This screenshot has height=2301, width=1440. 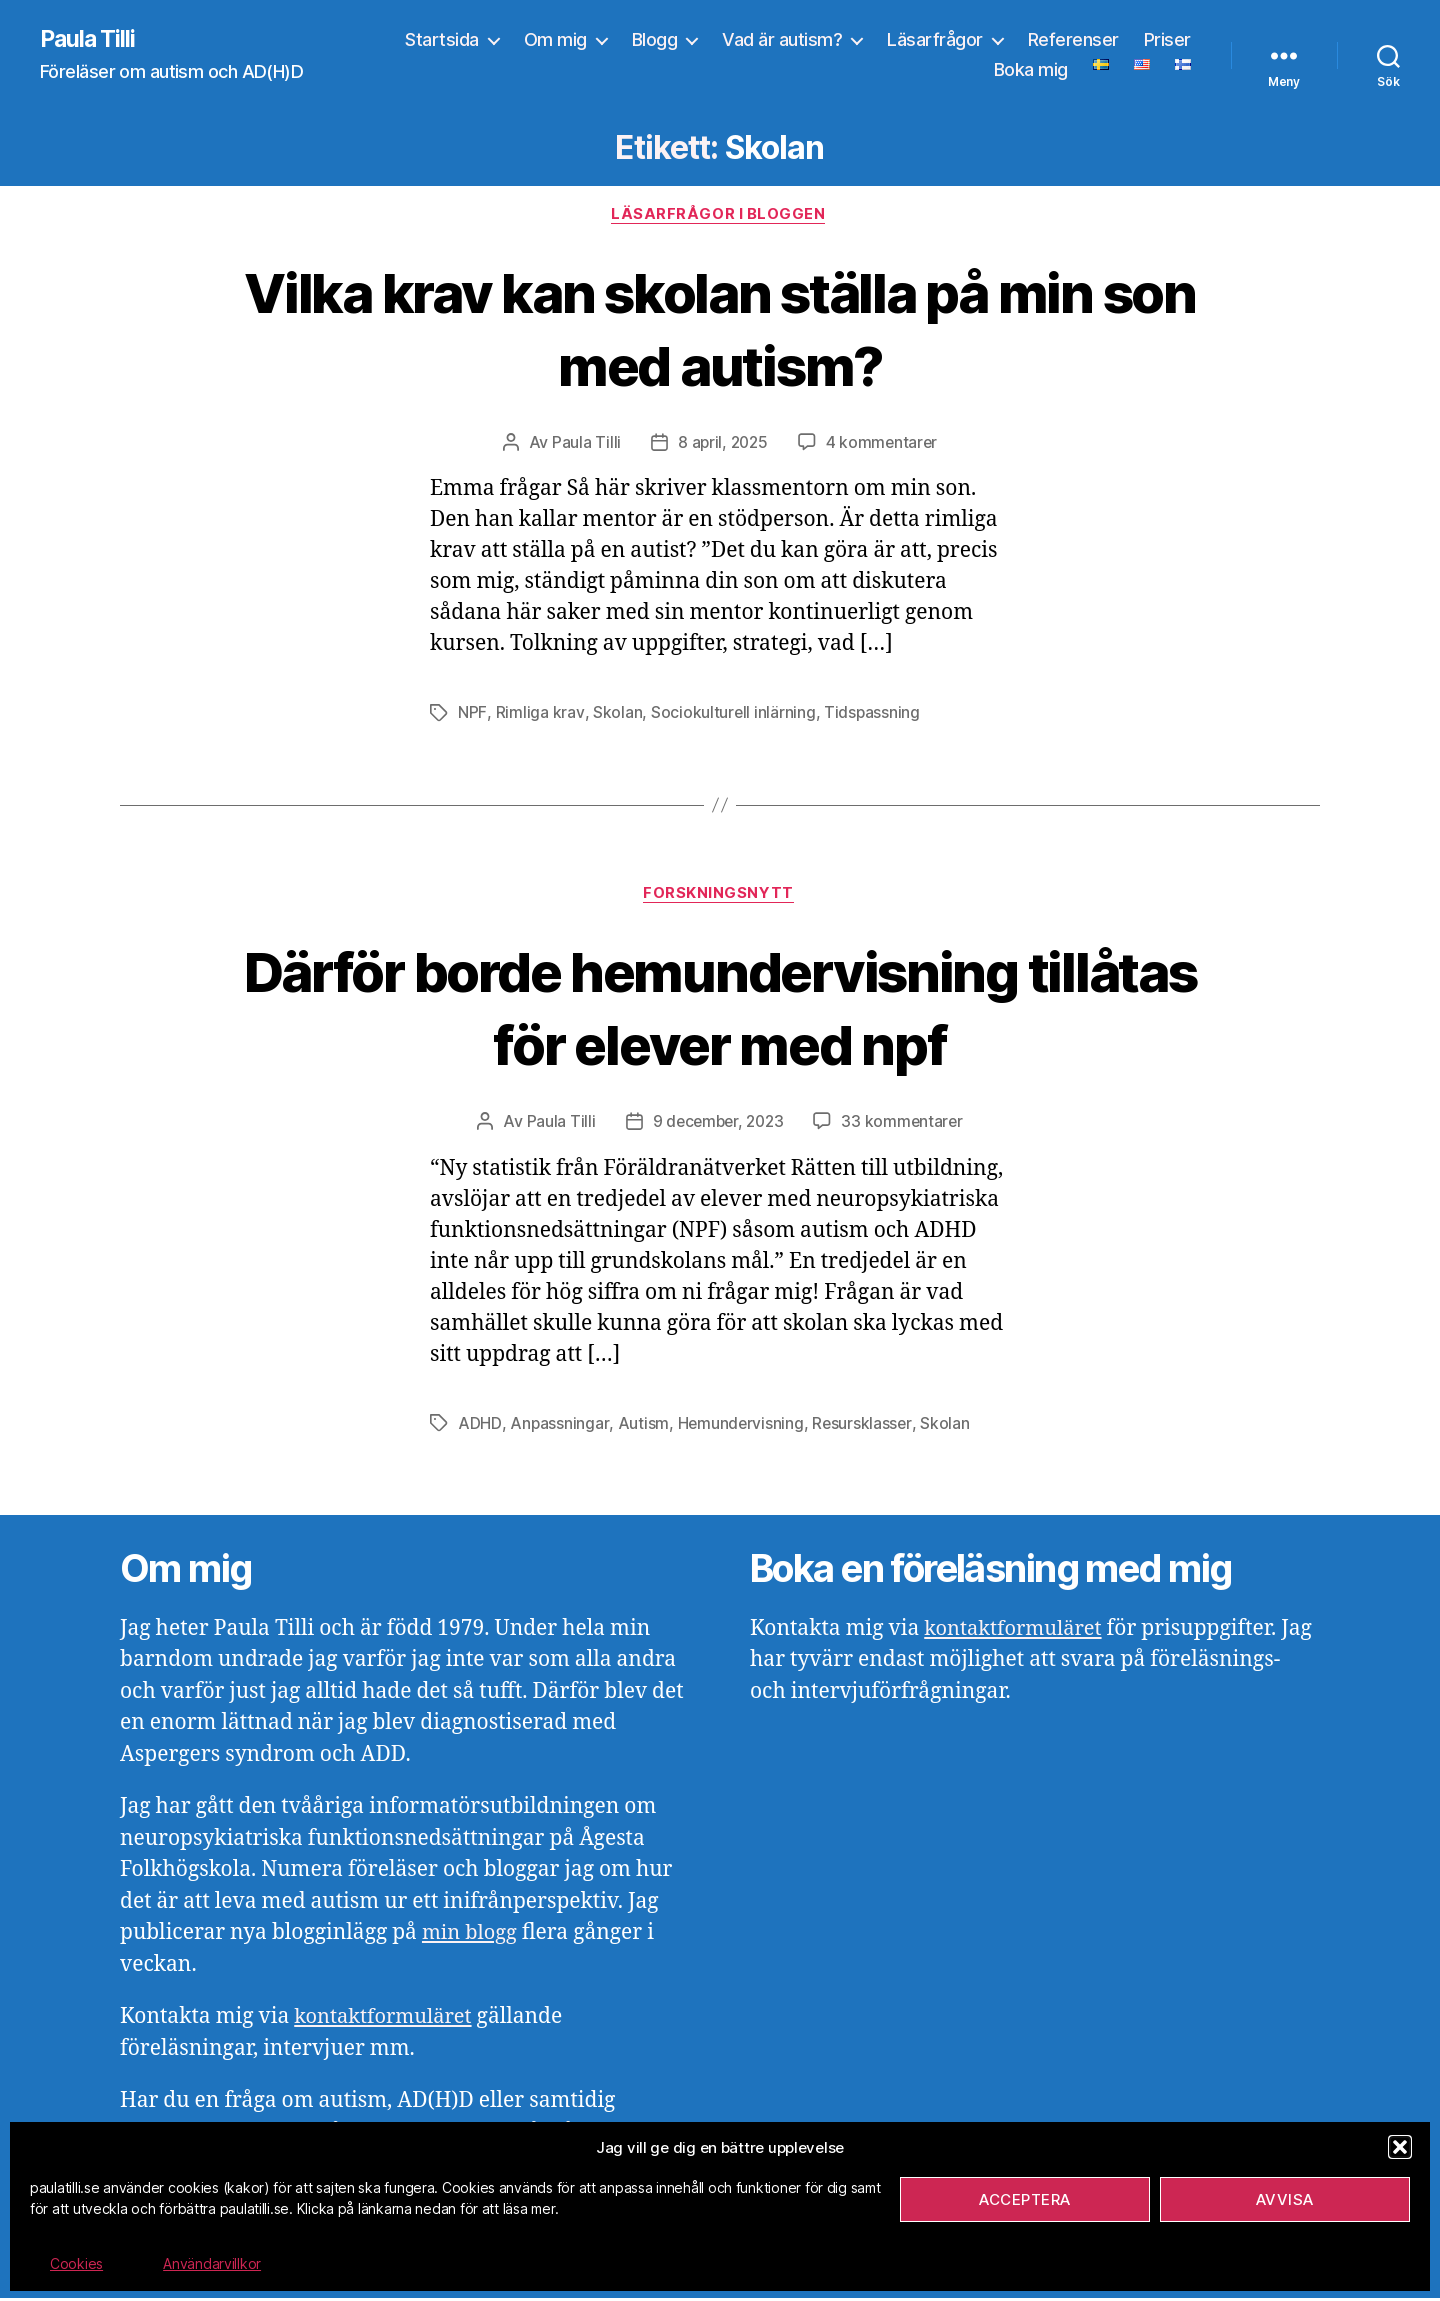 I want to click on Tidspassning, so click(x=871, y=715).